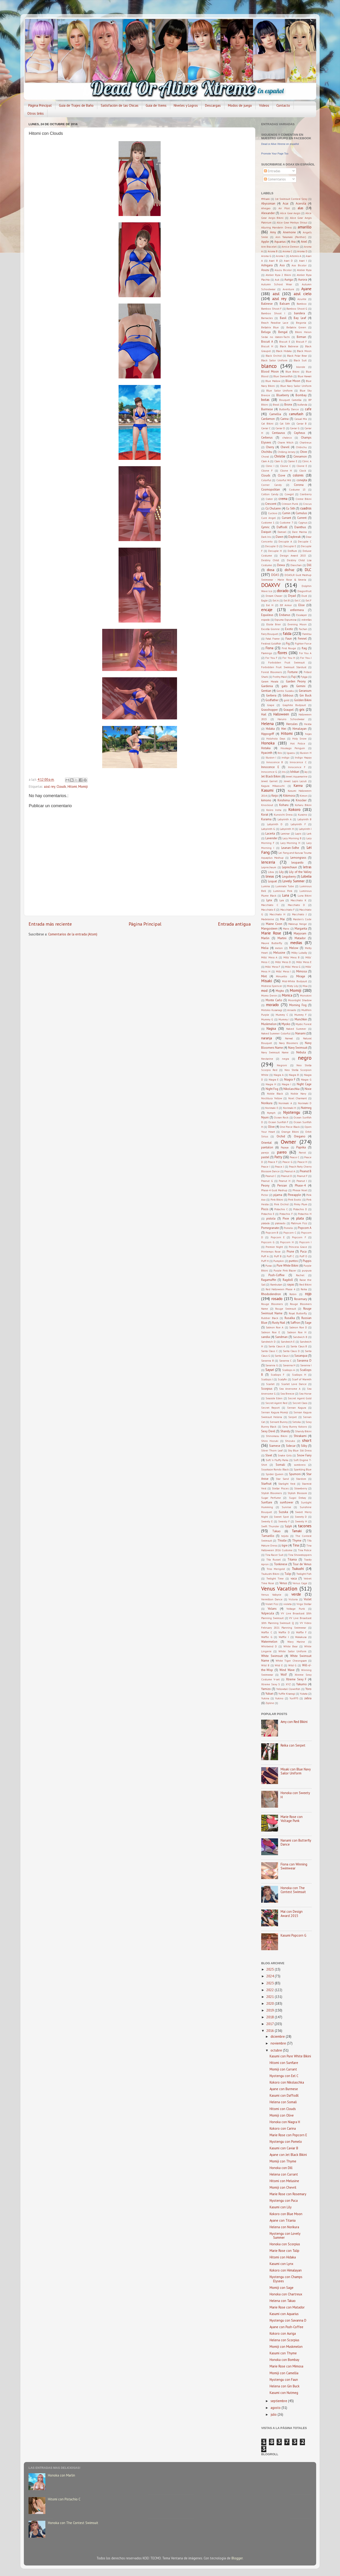 Image resolution: width=340 pixels, height=2576 pixels. I want to click on Atelier Ryza, so click(304, 270).